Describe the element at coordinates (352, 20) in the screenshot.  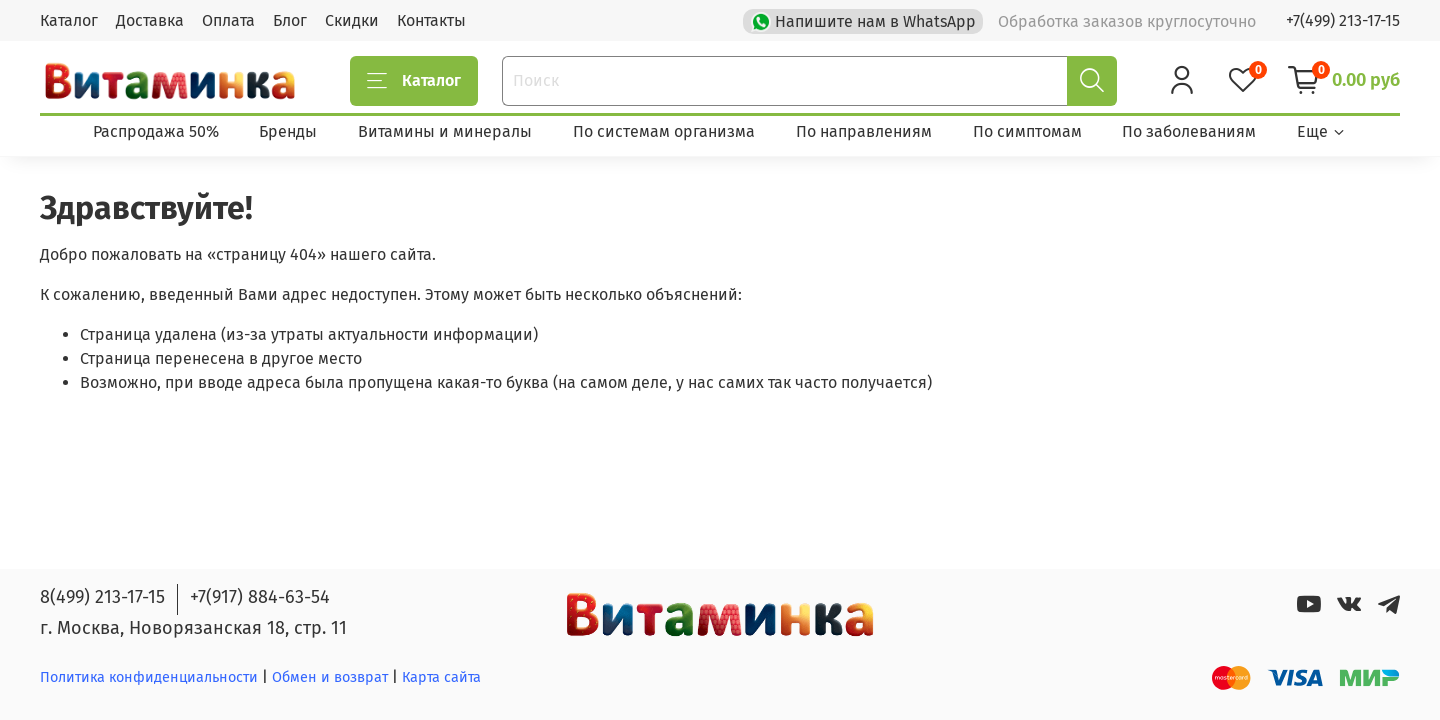
I see `Скидки` at that location.